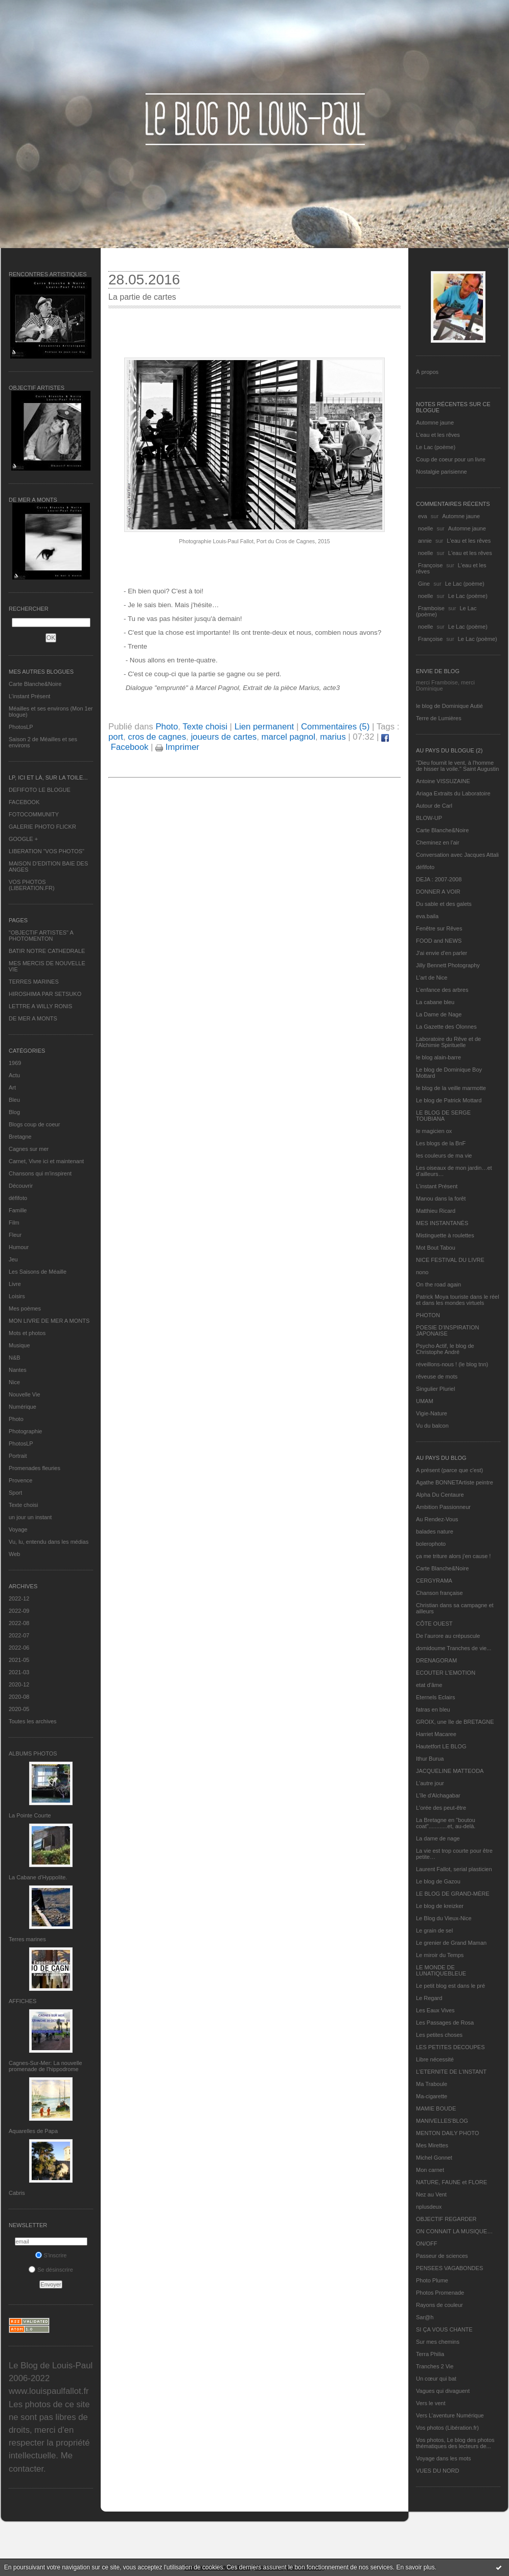 This screenshot has width=509, height=2576. Describe the element at coordinates (30, 1815) in the screenshot. I see `La Pointe Courte` at that location.